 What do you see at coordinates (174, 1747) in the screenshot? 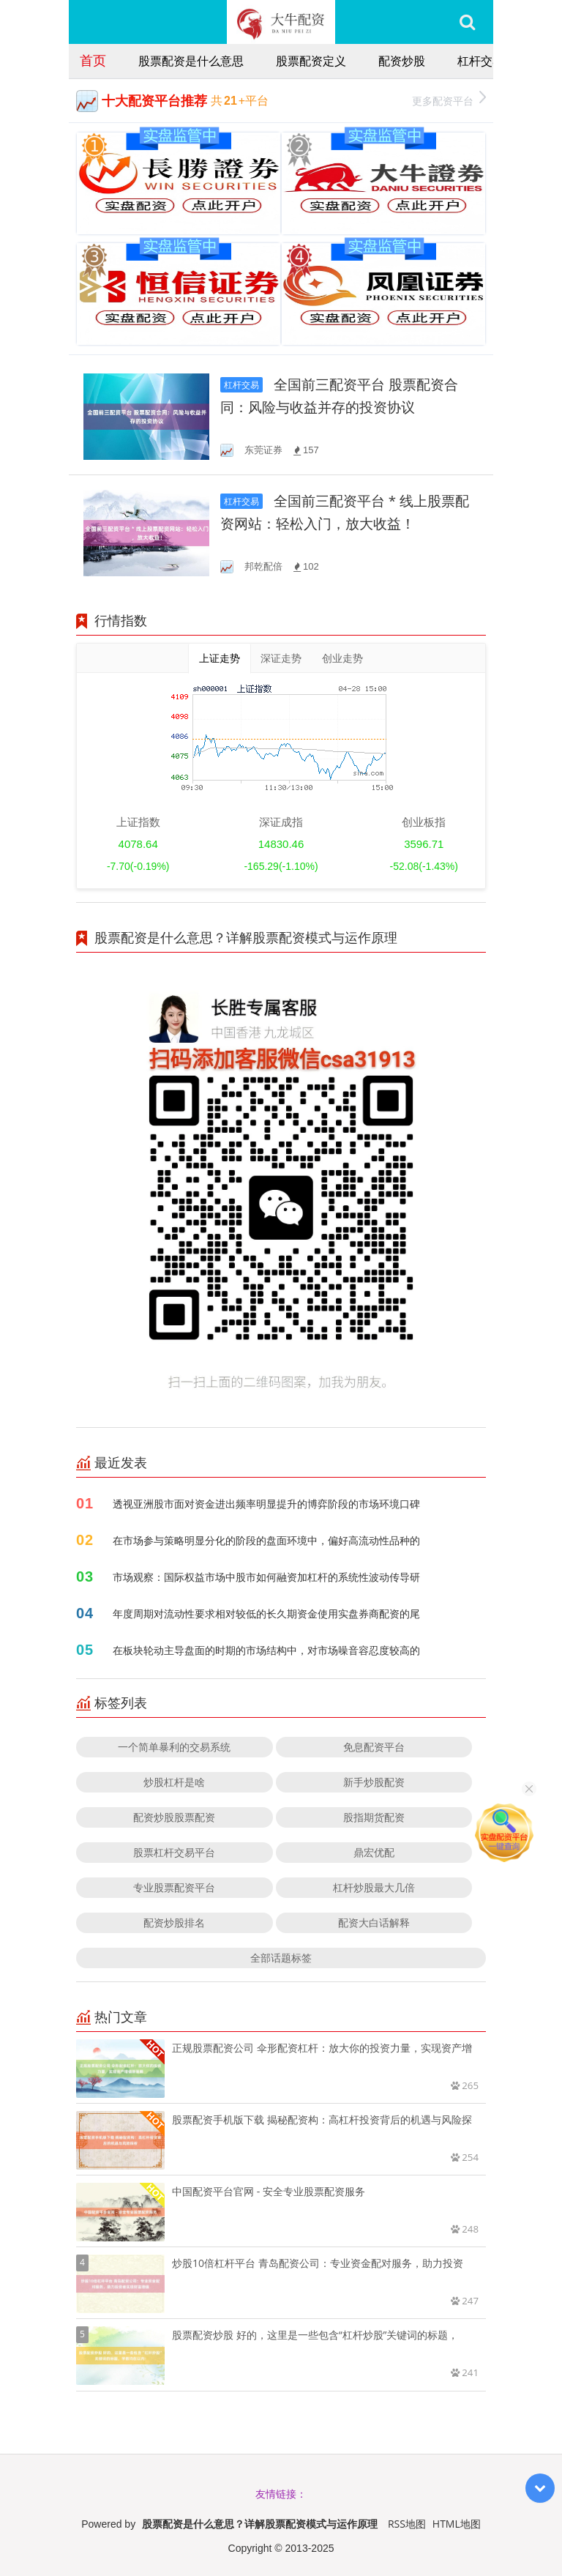
I see `一个简单暴利的交易系统` at bounding box center [174, 1747].